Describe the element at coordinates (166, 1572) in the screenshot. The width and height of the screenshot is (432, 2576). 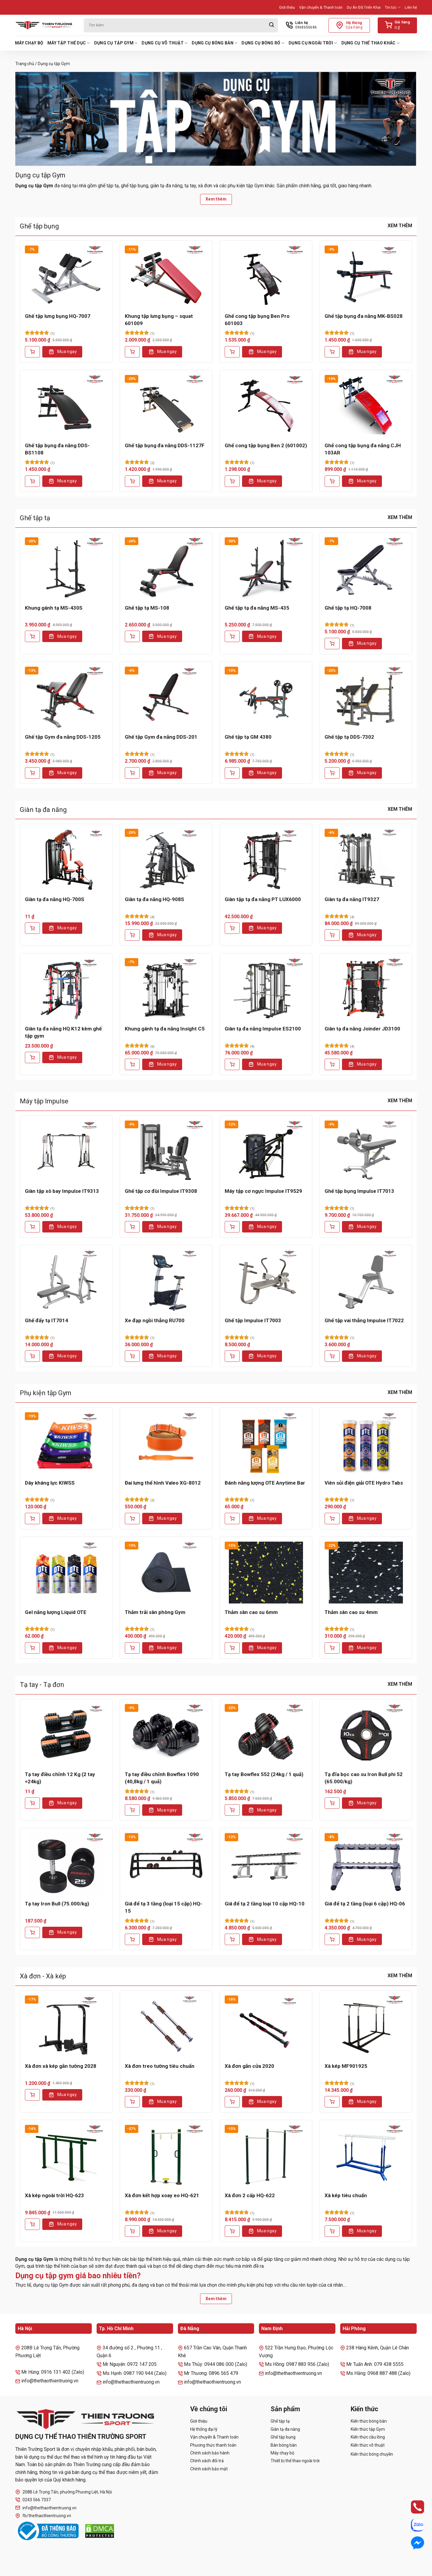
I see `[Thảm trải sàn phòng Gym]` at that location.